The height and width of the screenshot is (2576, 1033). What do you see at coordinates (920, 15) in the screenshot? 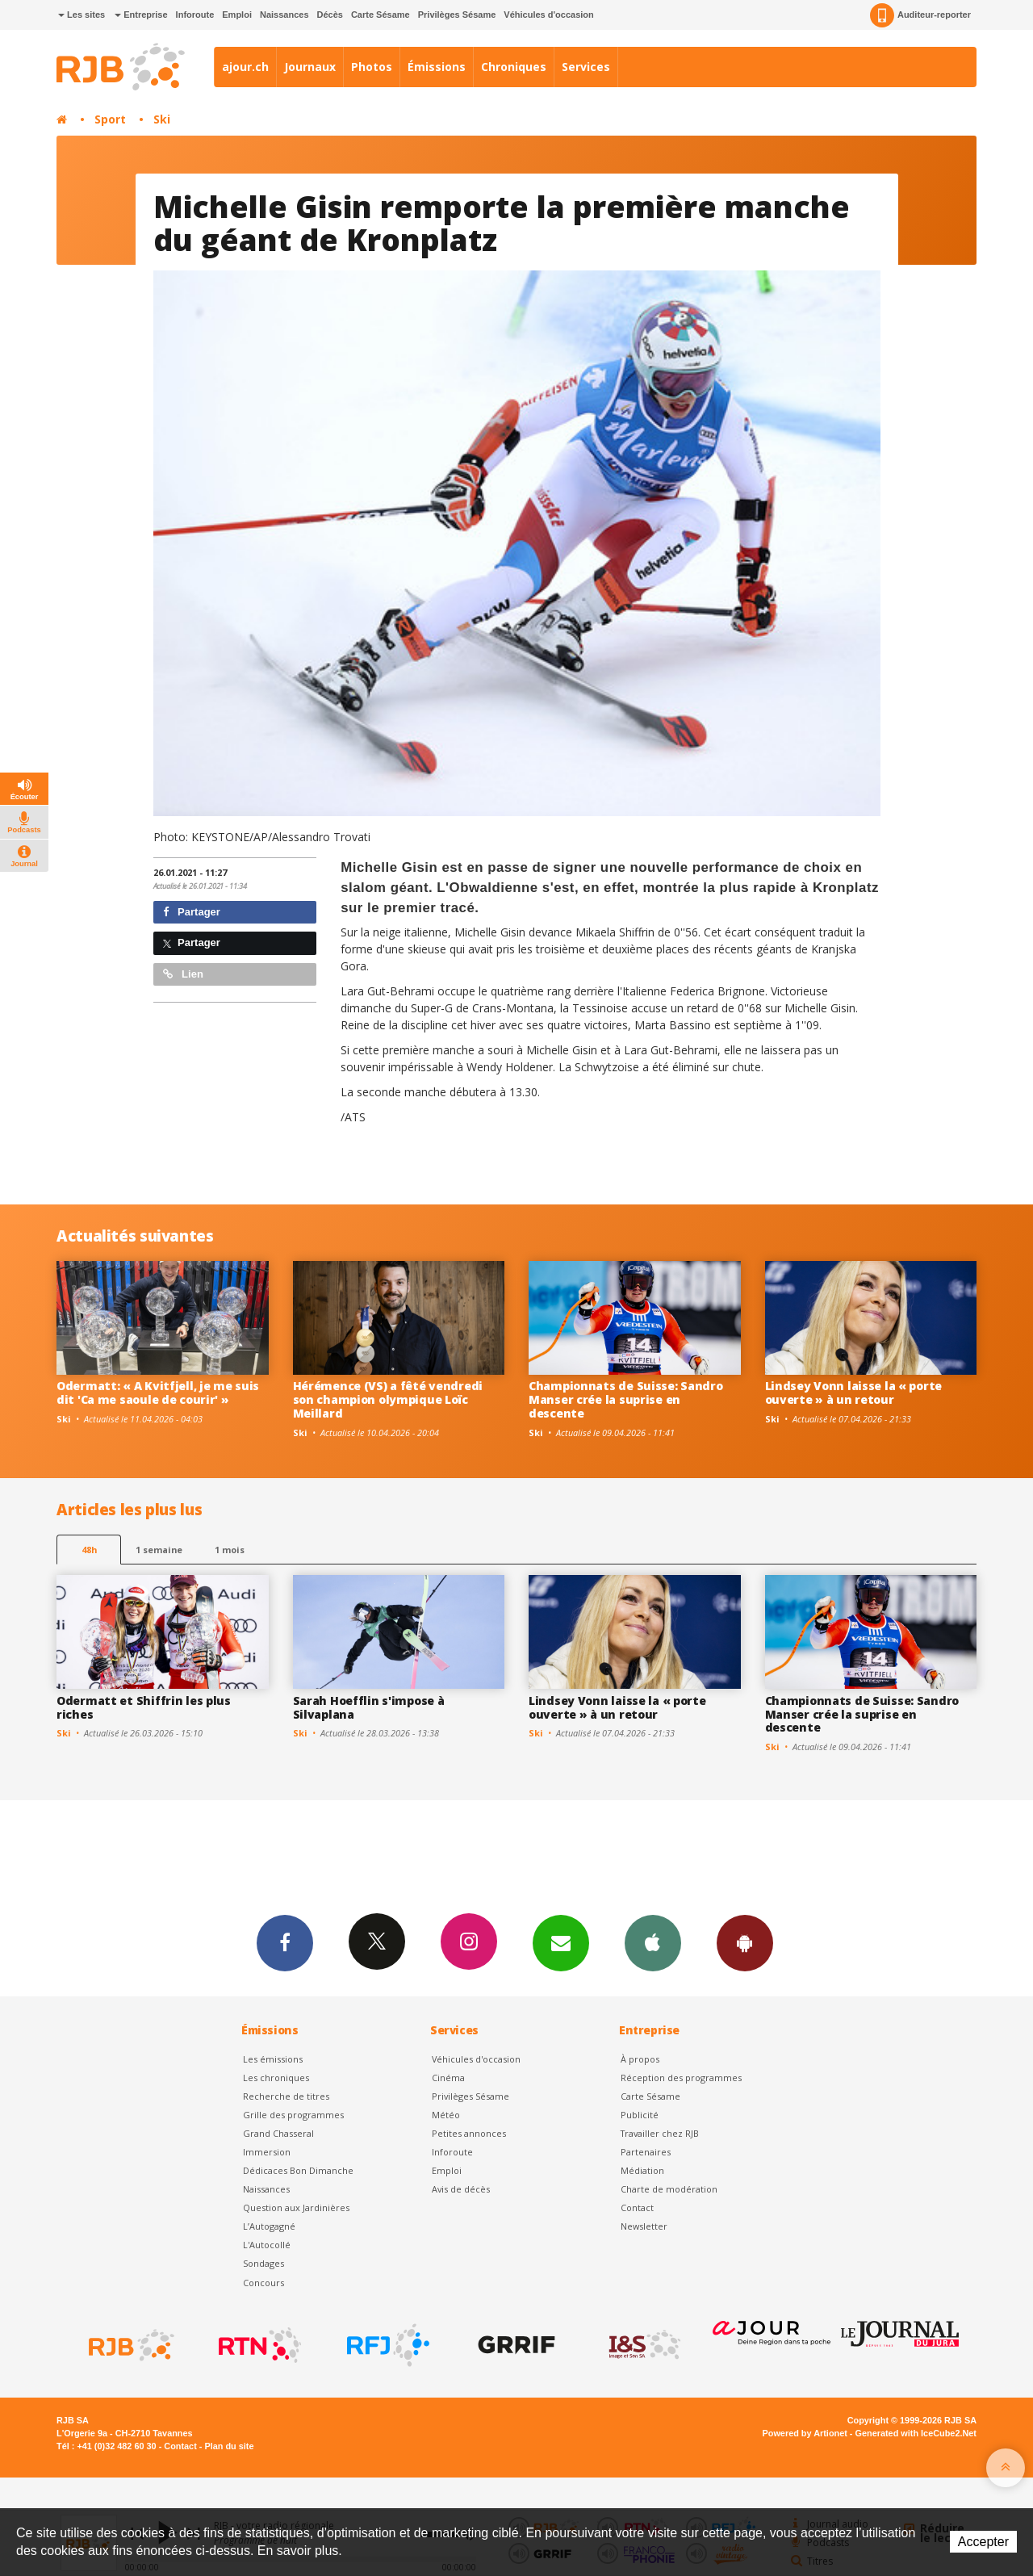
I see `Auditeur-reporter` at bounding box center [920, 15].